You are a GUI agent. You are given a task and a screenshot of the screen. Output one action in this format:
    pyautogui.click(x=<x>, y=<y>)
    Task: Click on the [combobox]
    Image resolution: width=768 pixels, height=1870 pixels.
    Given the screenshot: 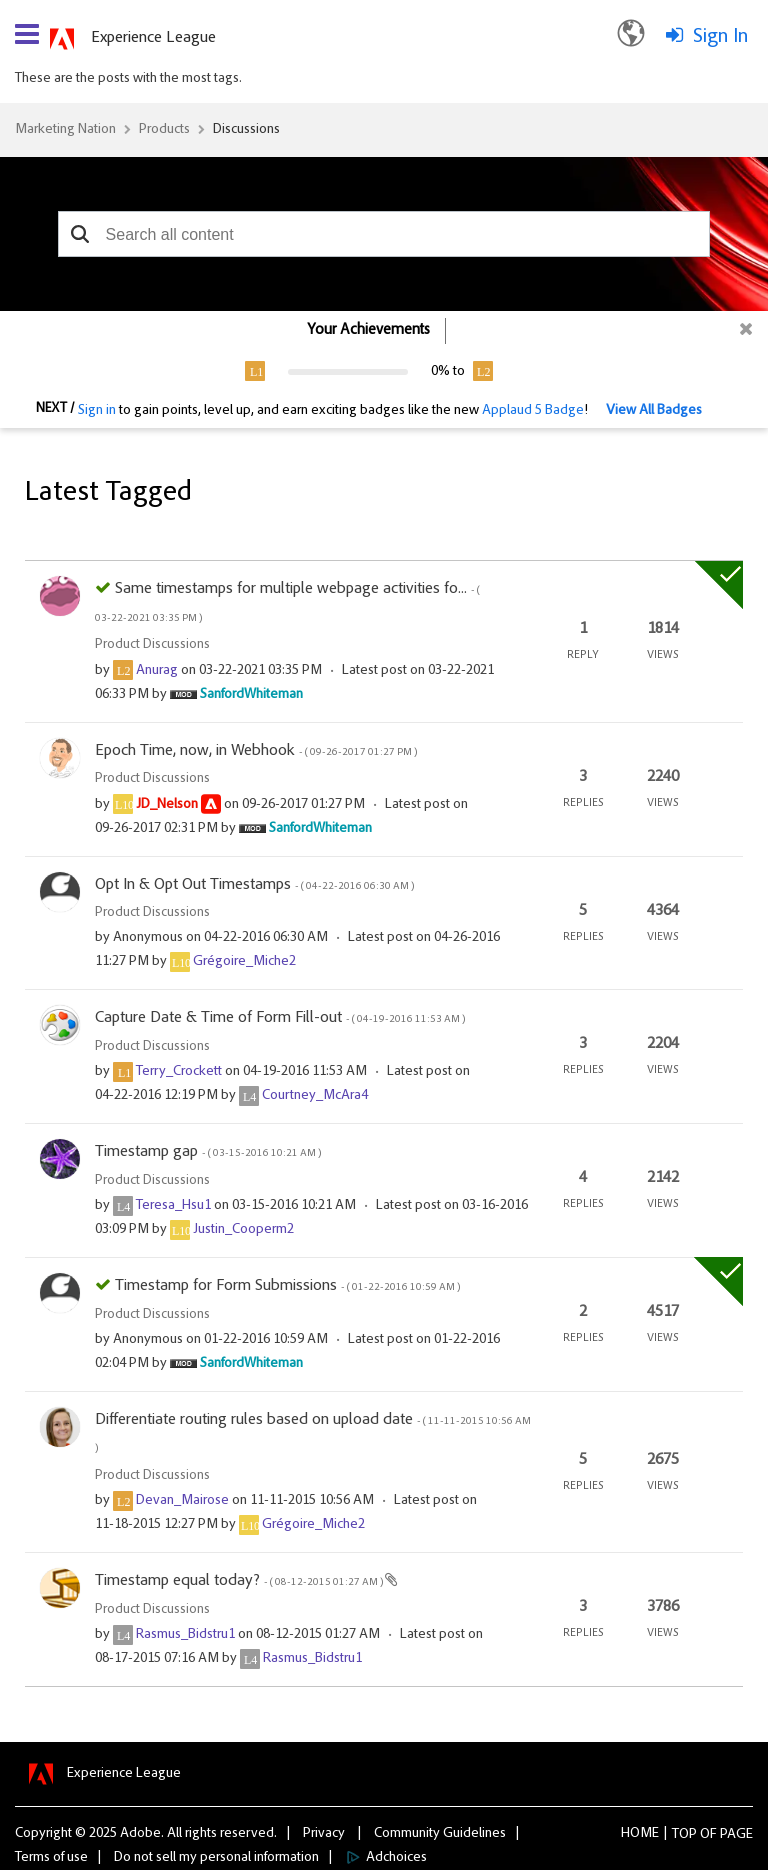 What is the action you would take?
    pyautogui.click(x=384, y=234)
    